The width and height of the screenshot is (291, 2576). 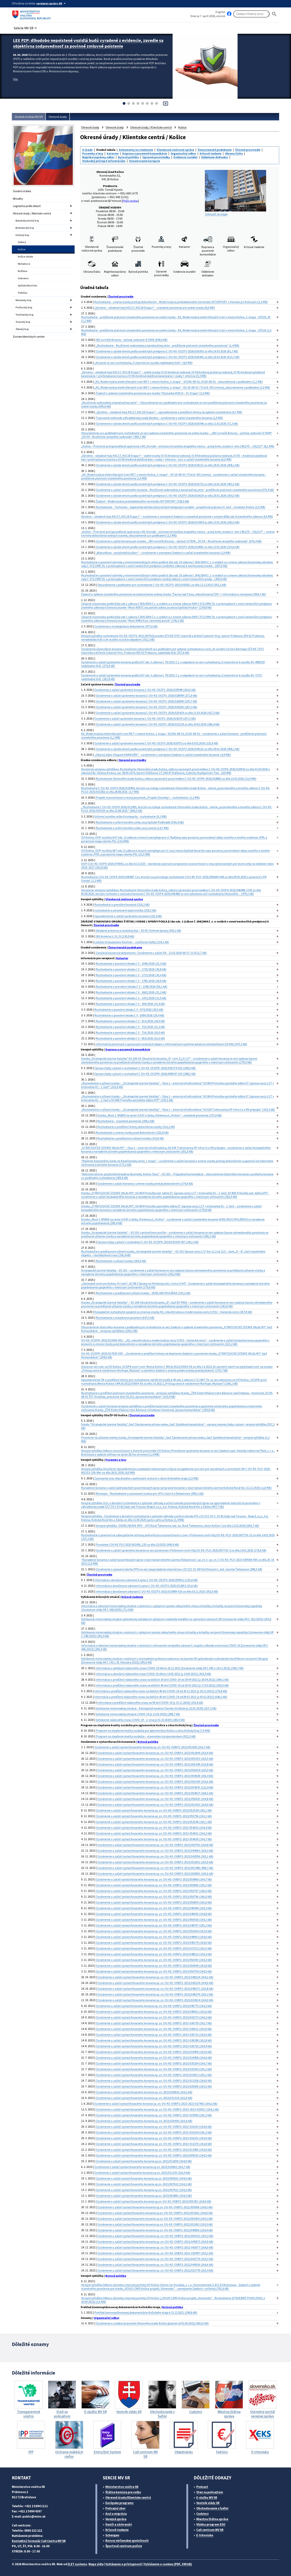 I want to click on Vyhlásenie mimoriadnej situácie COVID-19 [z 12.03.2020] (288,7 kB), so click(x=138, y=1714).